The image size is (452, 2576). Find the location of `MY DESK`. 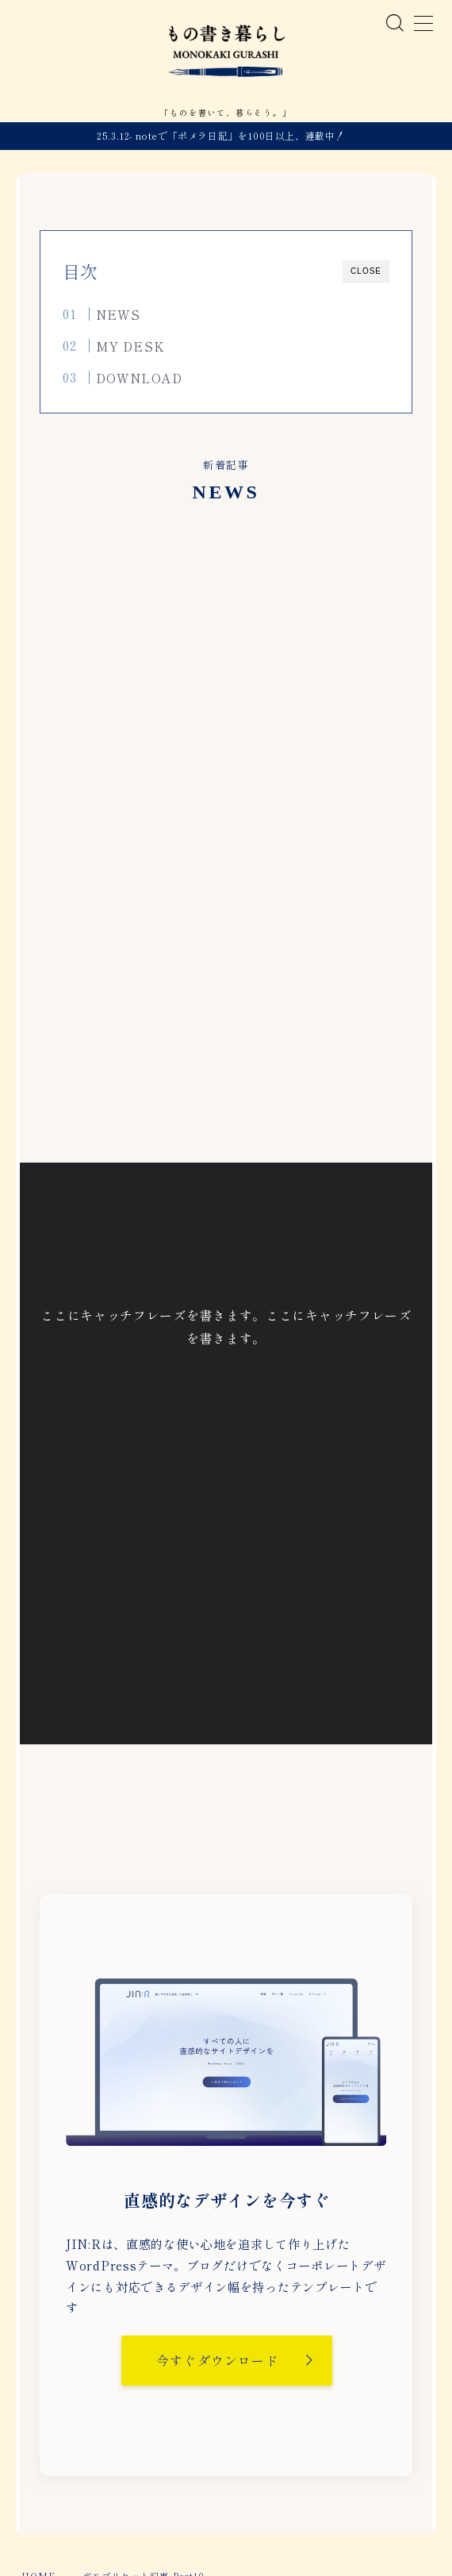

MY DESK is located at coordinates (129, 351).